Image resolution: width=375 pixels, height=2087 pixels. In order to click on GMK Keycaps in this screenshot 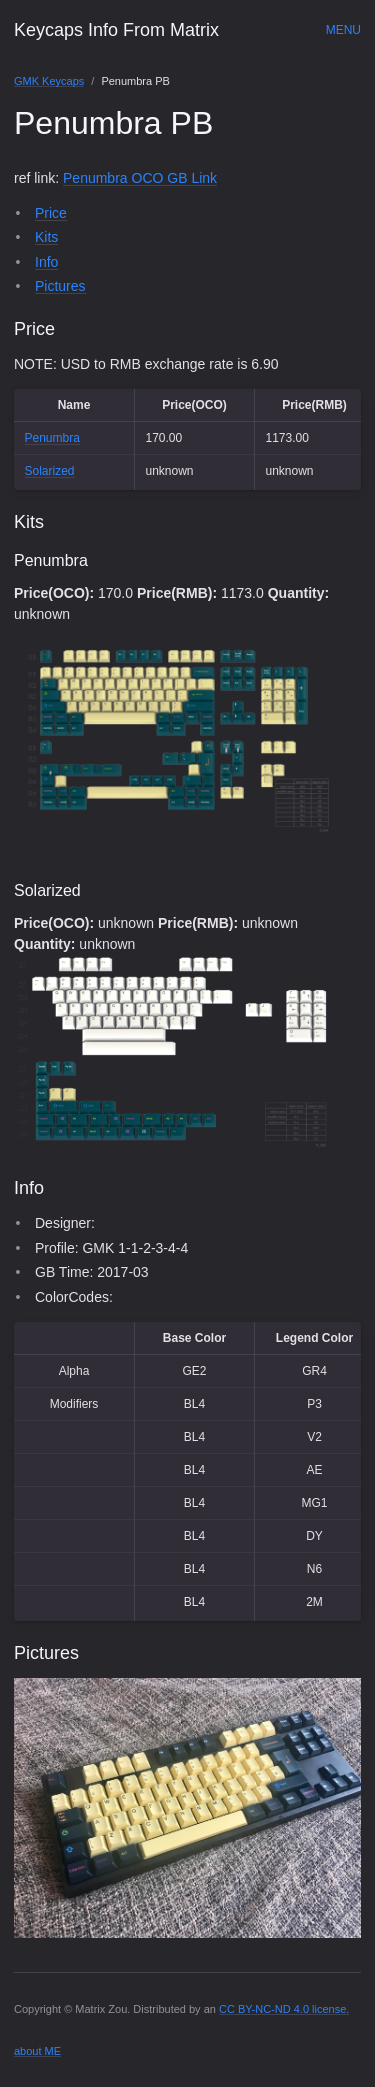, I will do `click(49, 81)`.